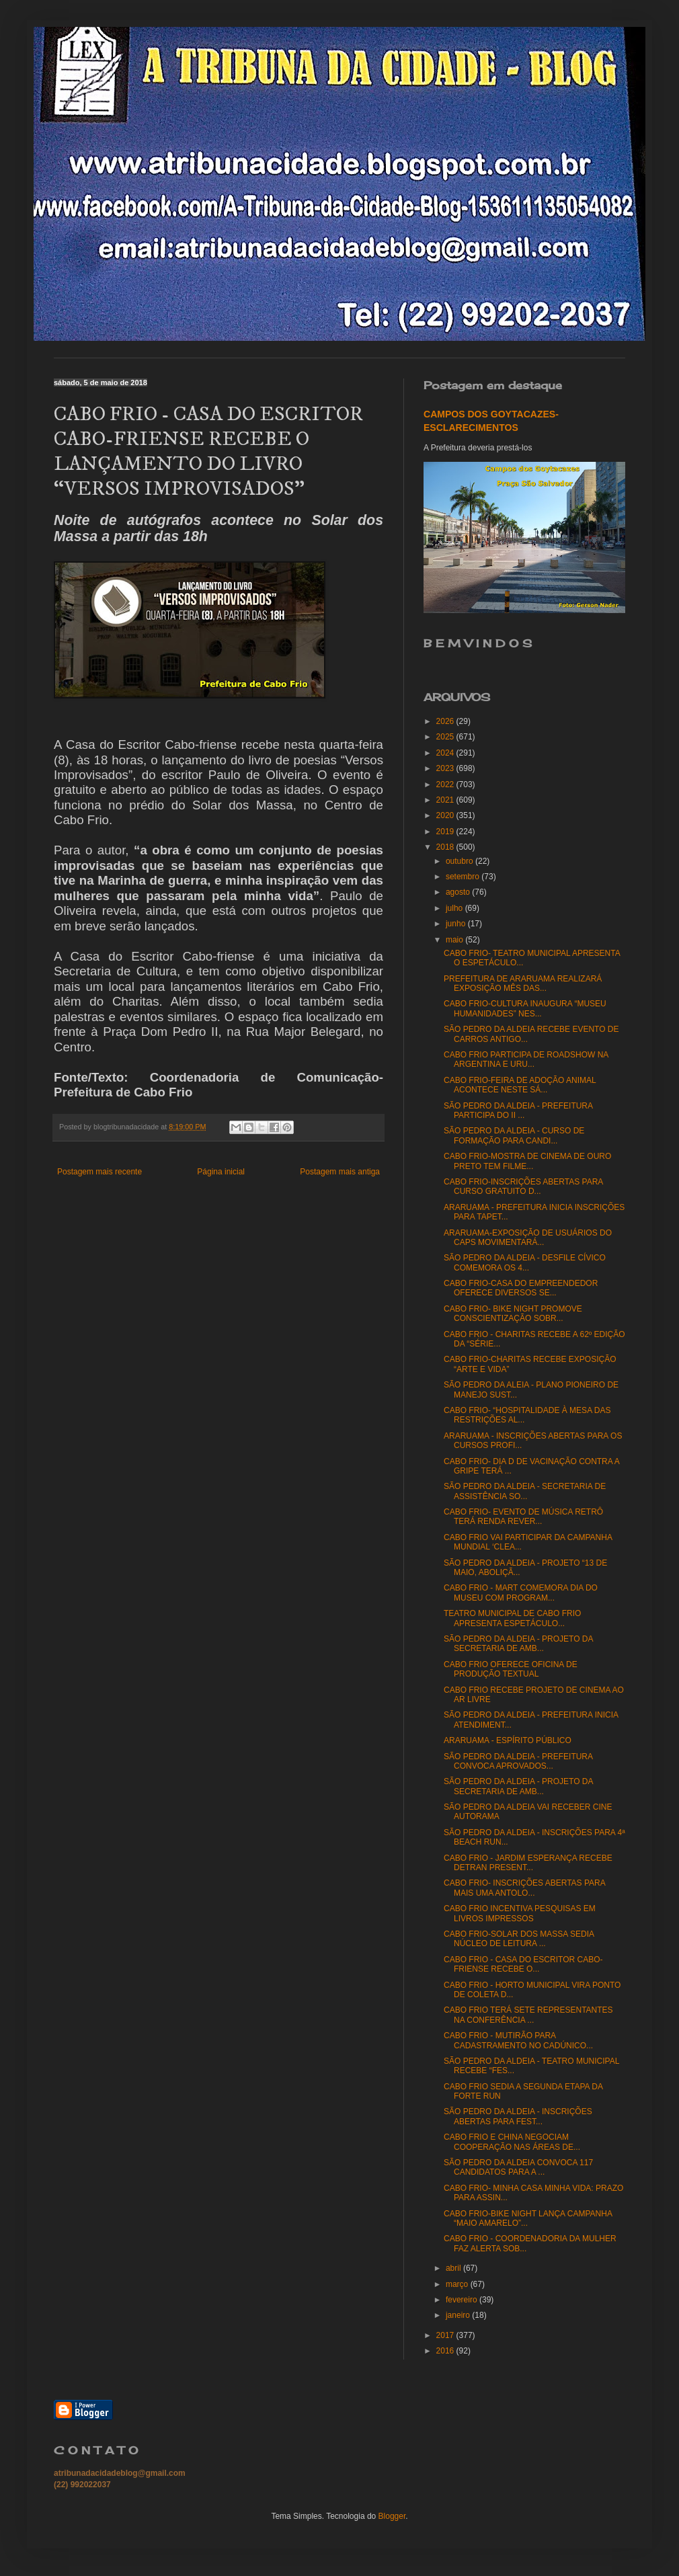  Describe the element at coordinates (221, 1171) in the screenshot. I see `Página inicial` at that location.